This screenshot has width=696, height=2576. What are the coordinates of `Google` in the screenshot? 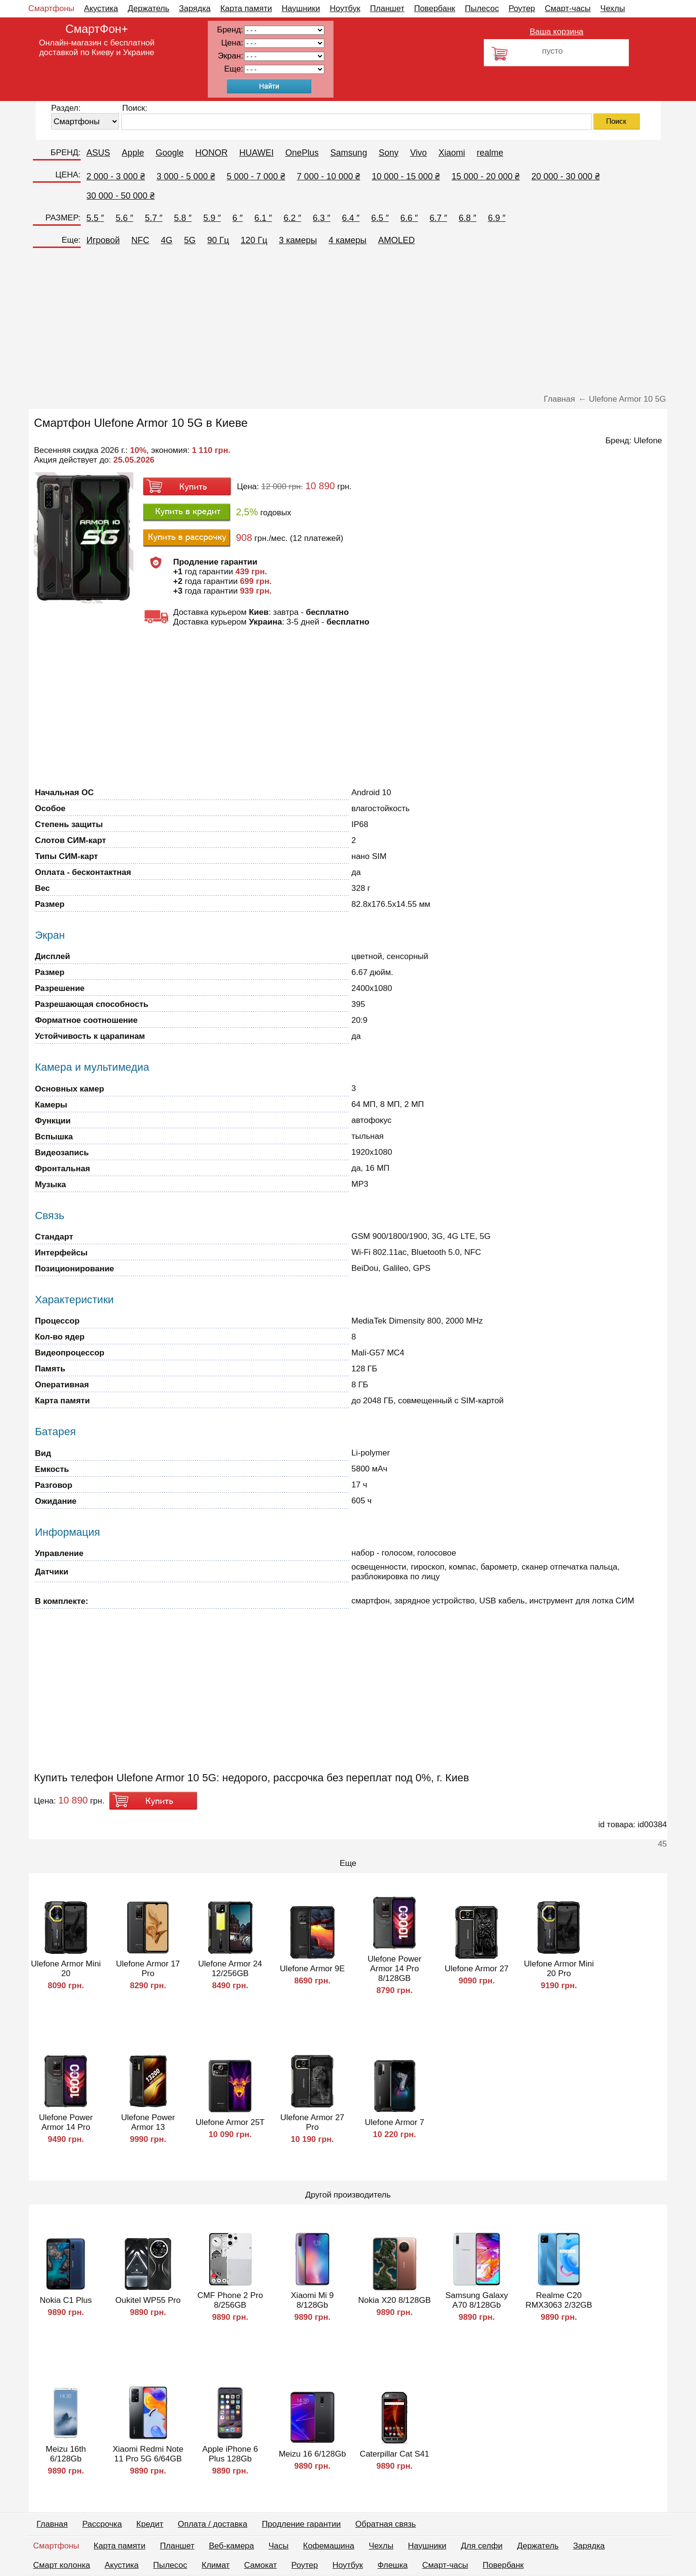 It's located at (170, 153).